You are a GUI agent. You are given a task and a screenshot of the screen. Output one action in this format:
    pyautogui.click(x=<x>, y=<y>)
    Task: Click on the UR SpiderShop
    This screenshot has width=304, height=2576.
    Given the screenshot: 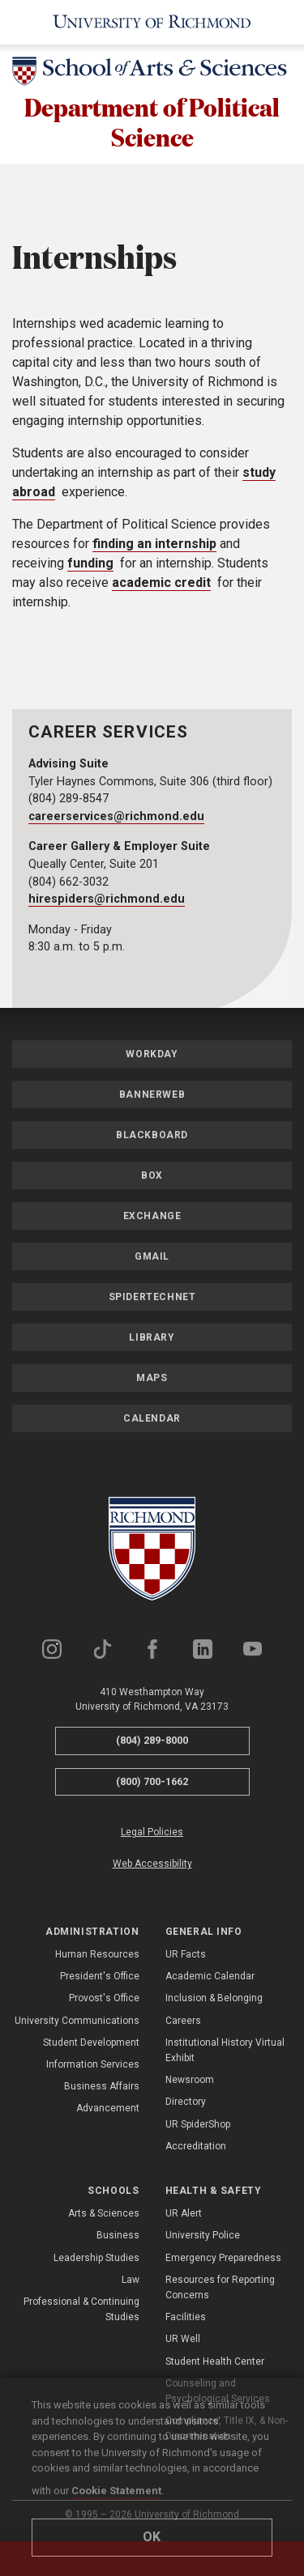 What is the action you would take?
    pyautogui.click(x=197, y=2126)
    